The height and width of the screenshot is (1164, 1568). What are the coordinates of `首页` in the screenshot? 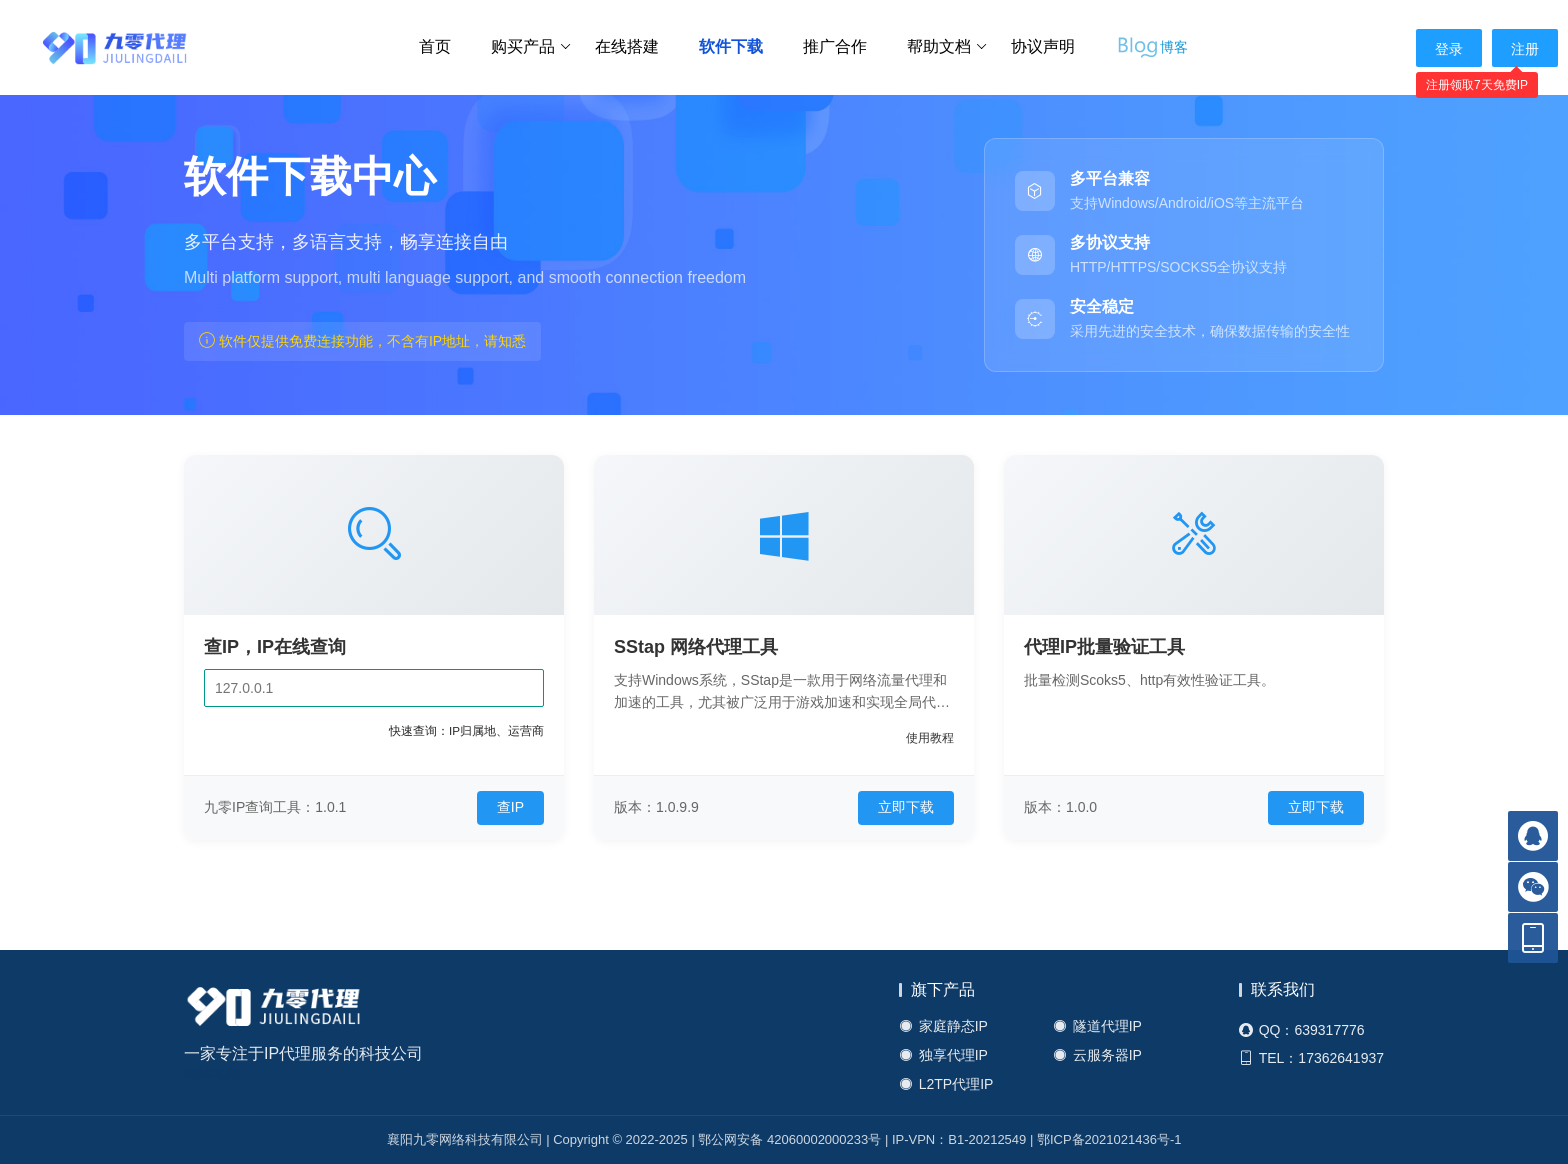 It's located at (435, 46).